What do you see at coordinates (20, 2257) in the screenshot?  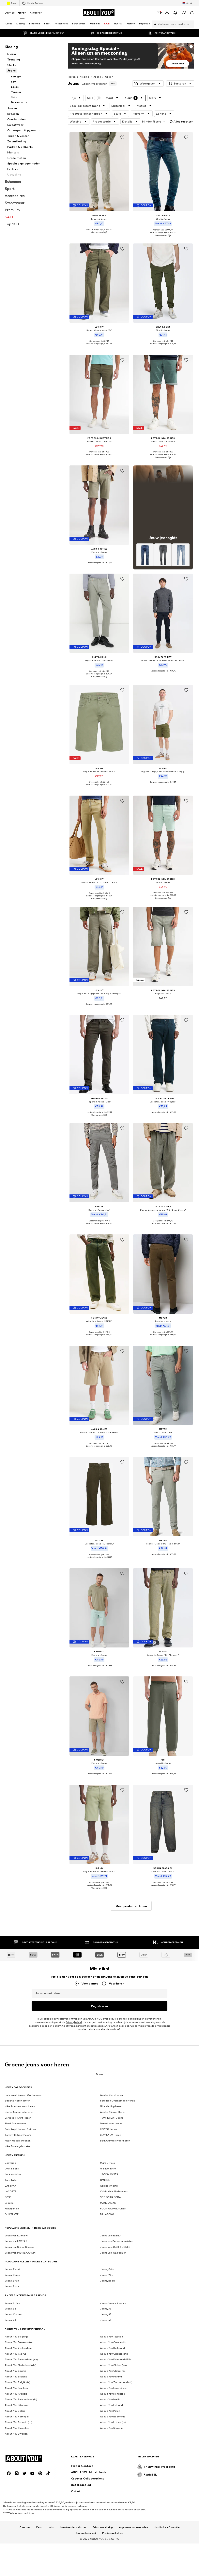 I see `Jeans van PIERRE CARDIN` at bounding box center [20, 2257].